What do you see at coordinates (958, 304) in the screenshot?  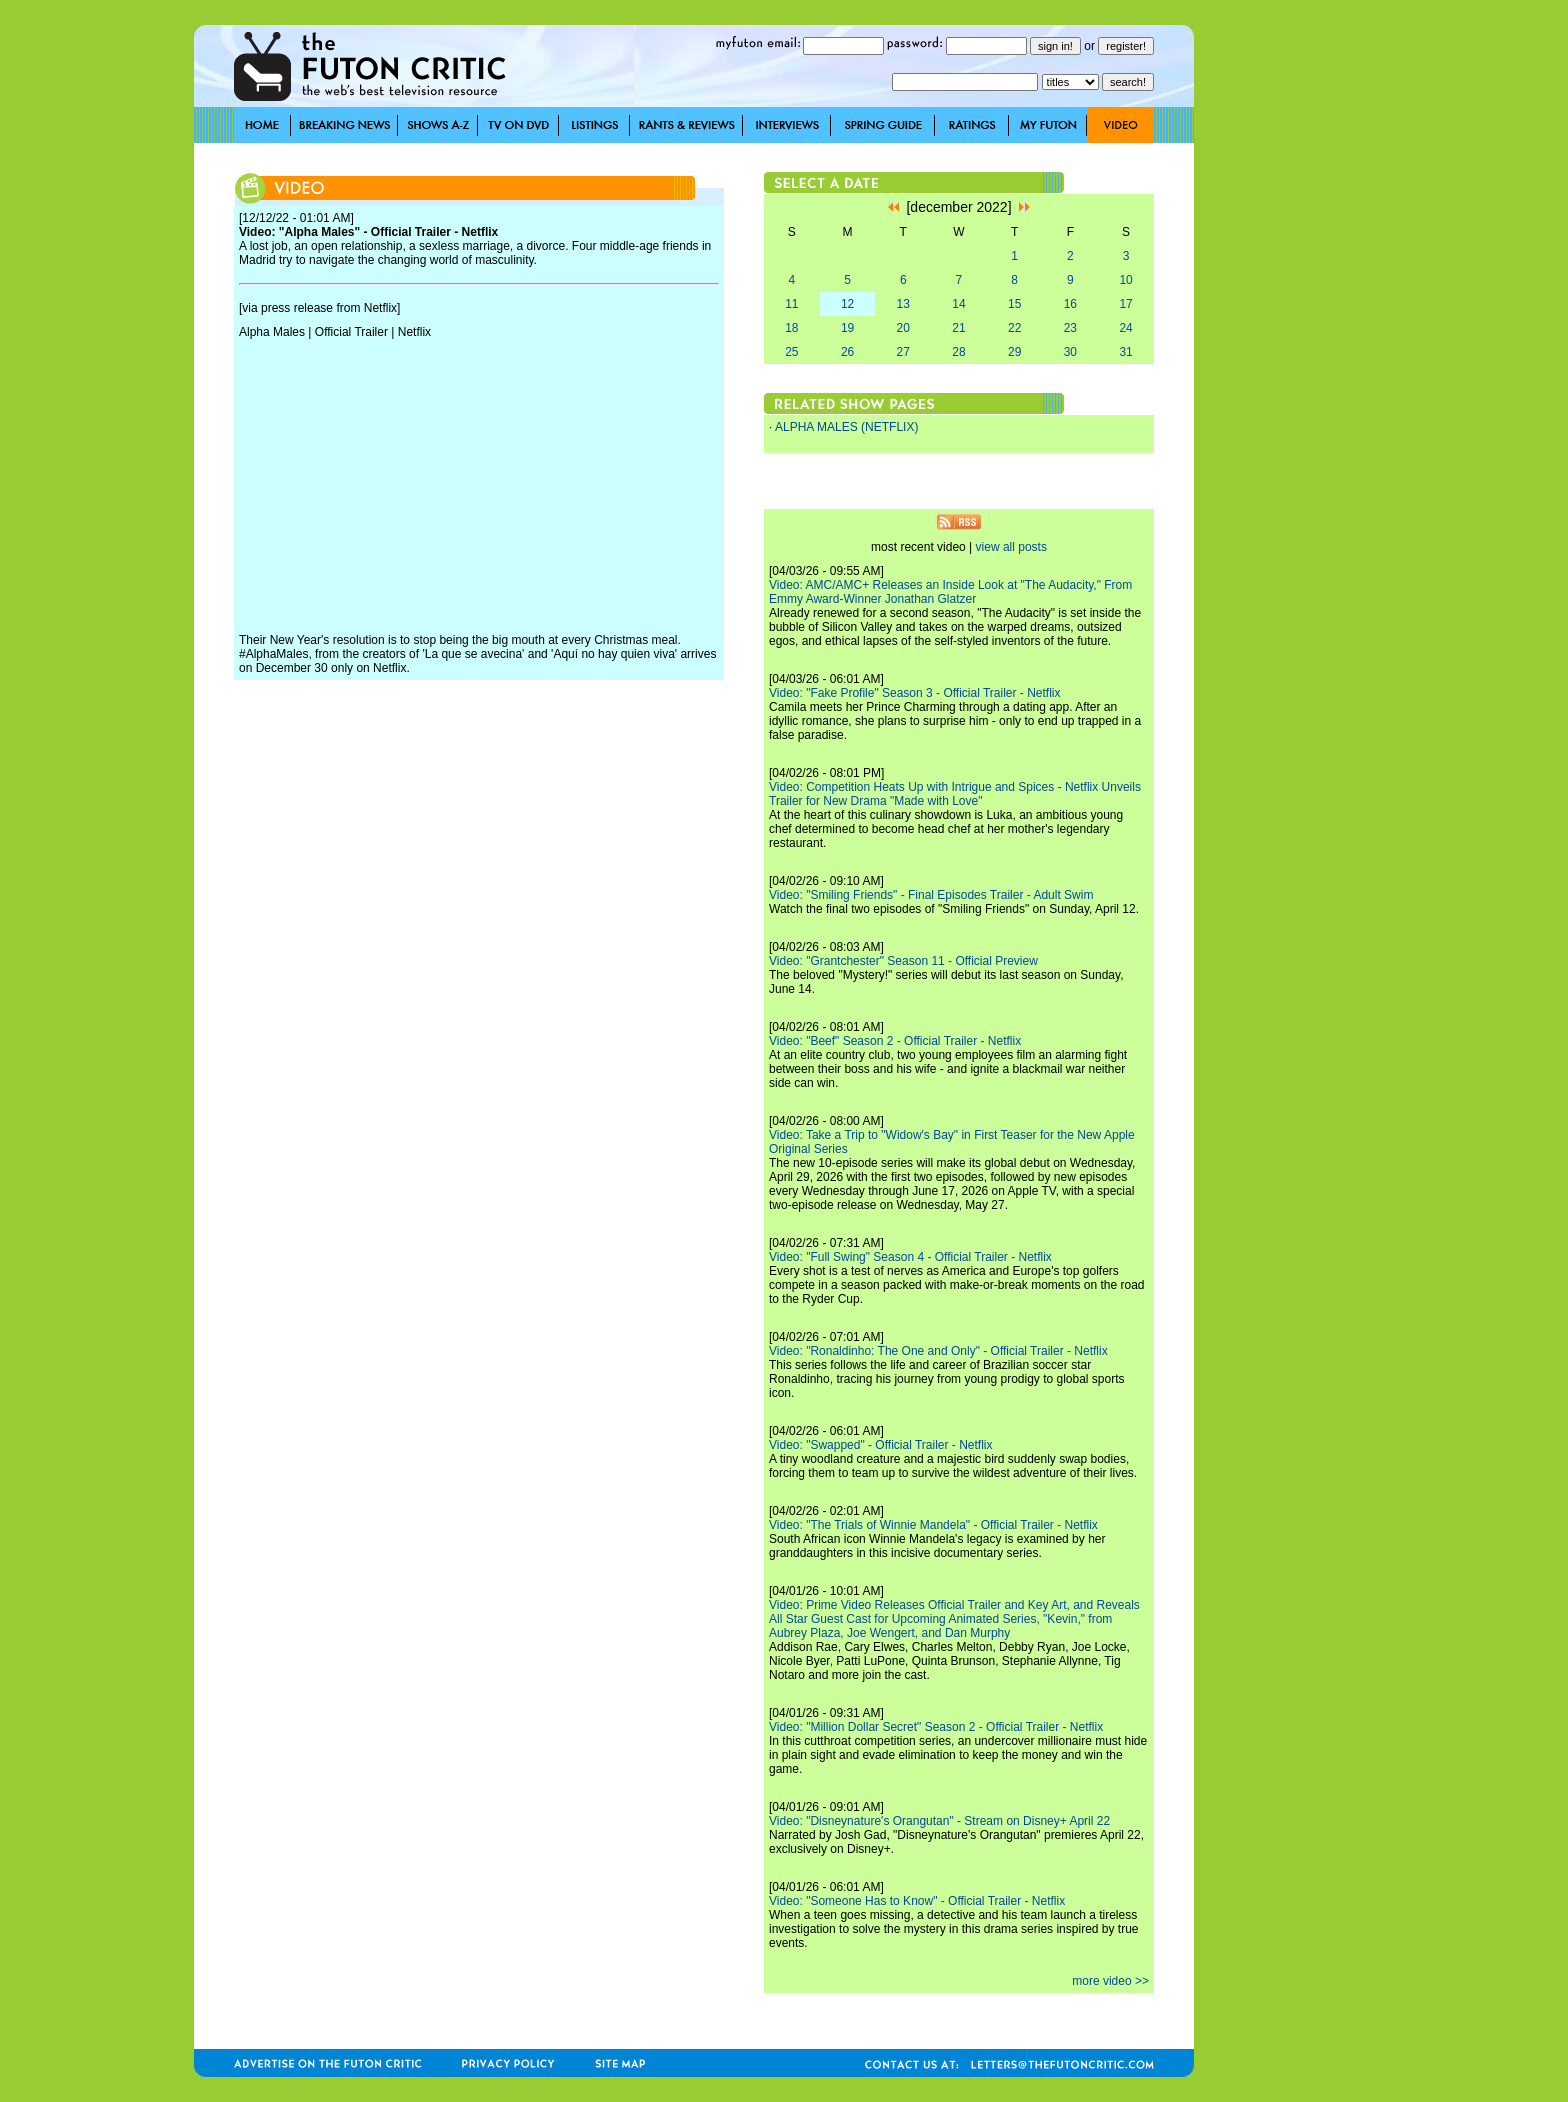 I see `14` at bounding box center [958, 304].